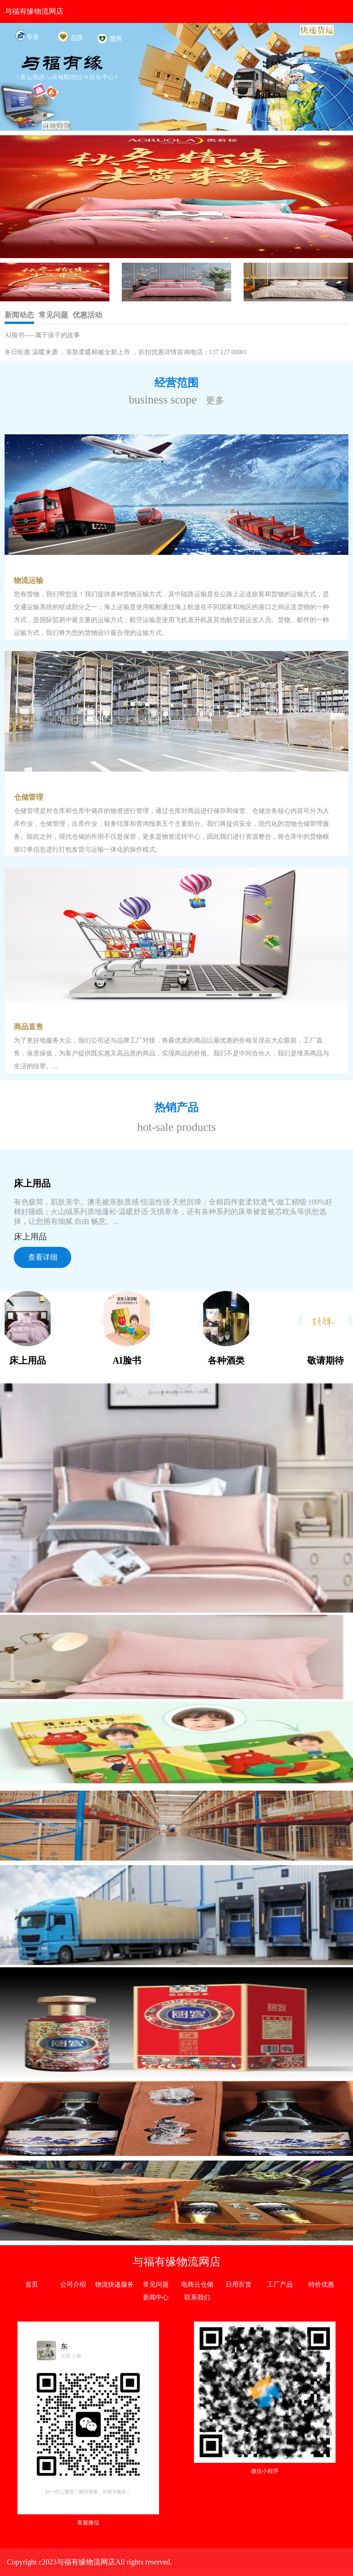 The height and width of the screenshot is (2576, 353). Describe the element at coordinates (42, 335) in the screenshot. I see `AI脸书-----属于孩子的故事` at that location.